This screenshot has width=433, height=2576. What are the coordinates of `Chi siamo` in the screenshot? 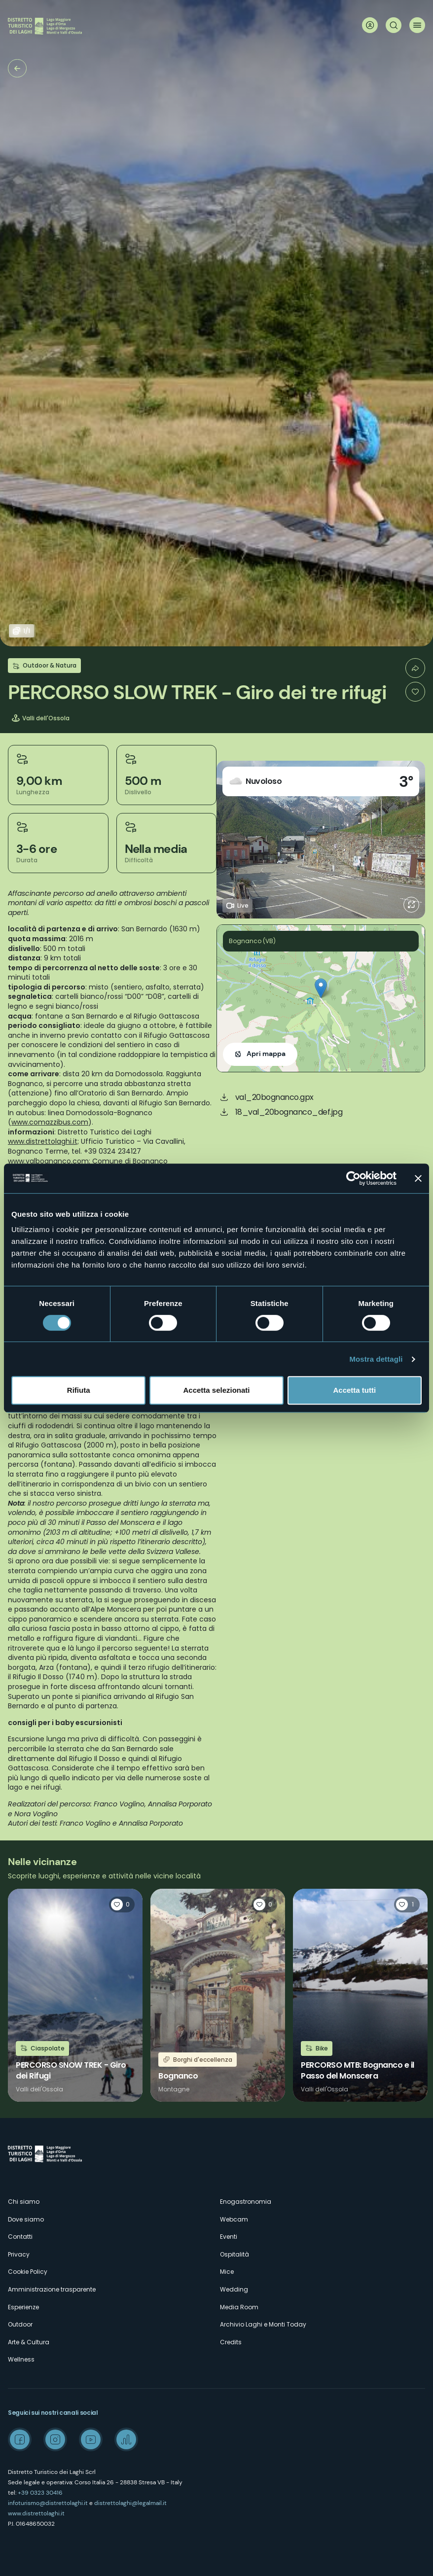 It's located at (23, 2201).